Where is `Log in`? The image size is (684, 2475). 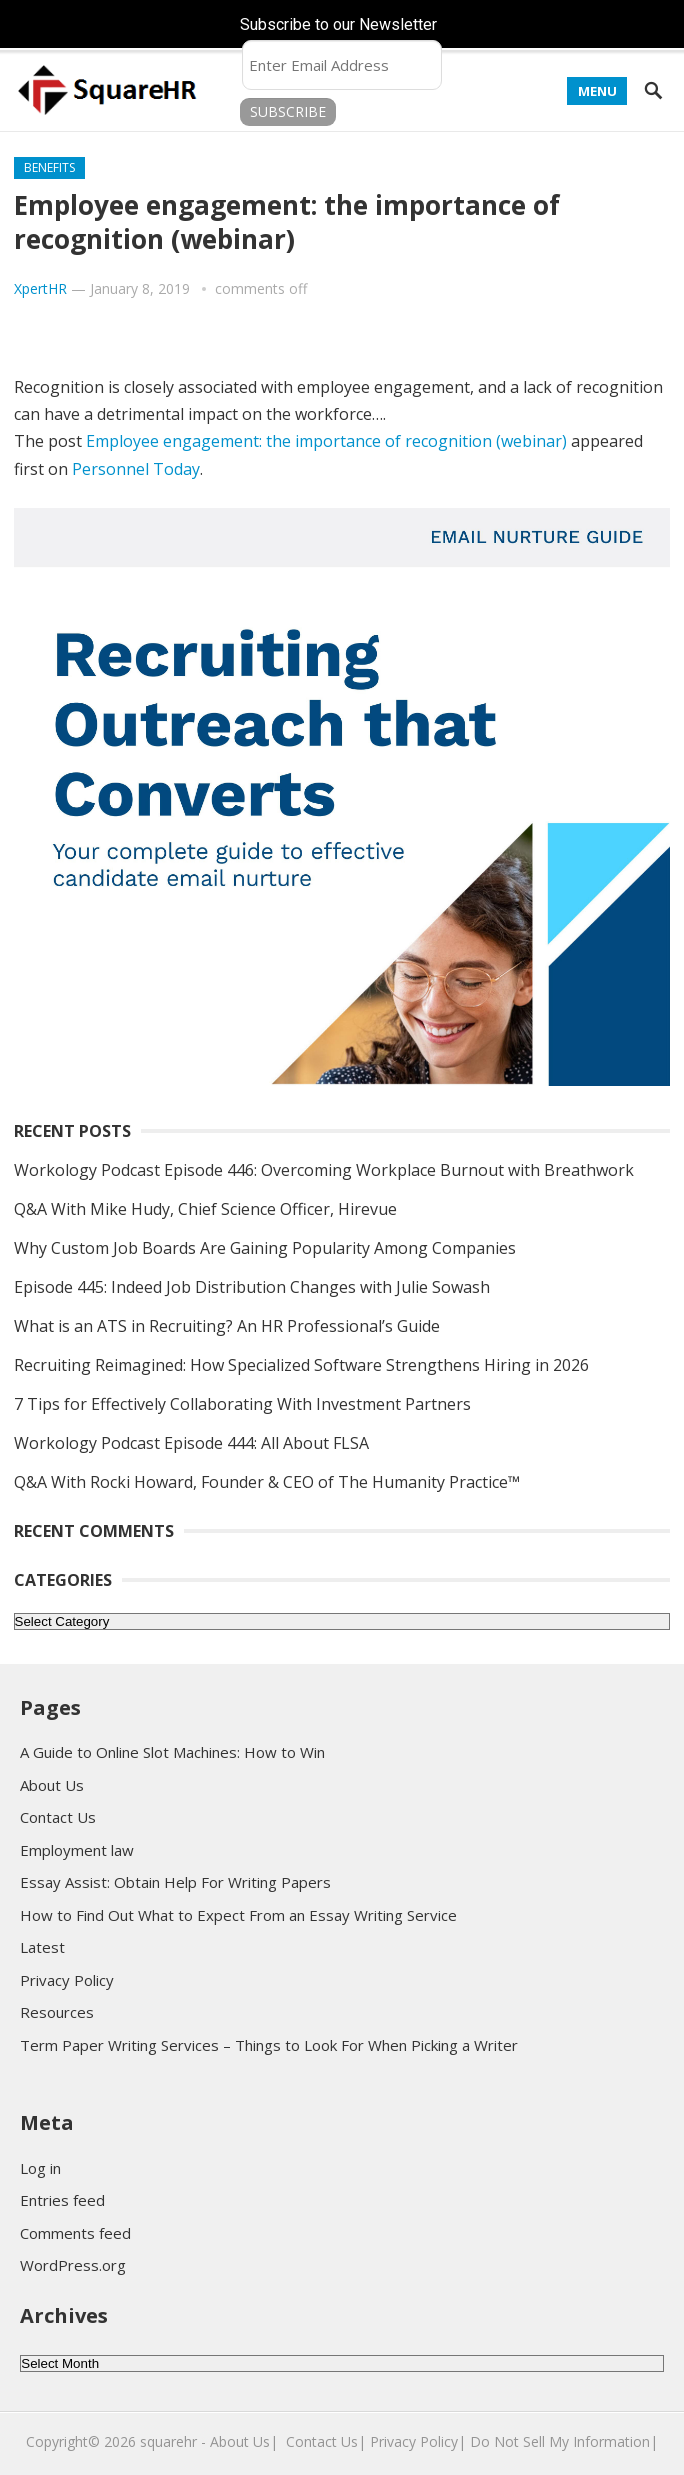 Log in is located at coordinates (40, 2168).